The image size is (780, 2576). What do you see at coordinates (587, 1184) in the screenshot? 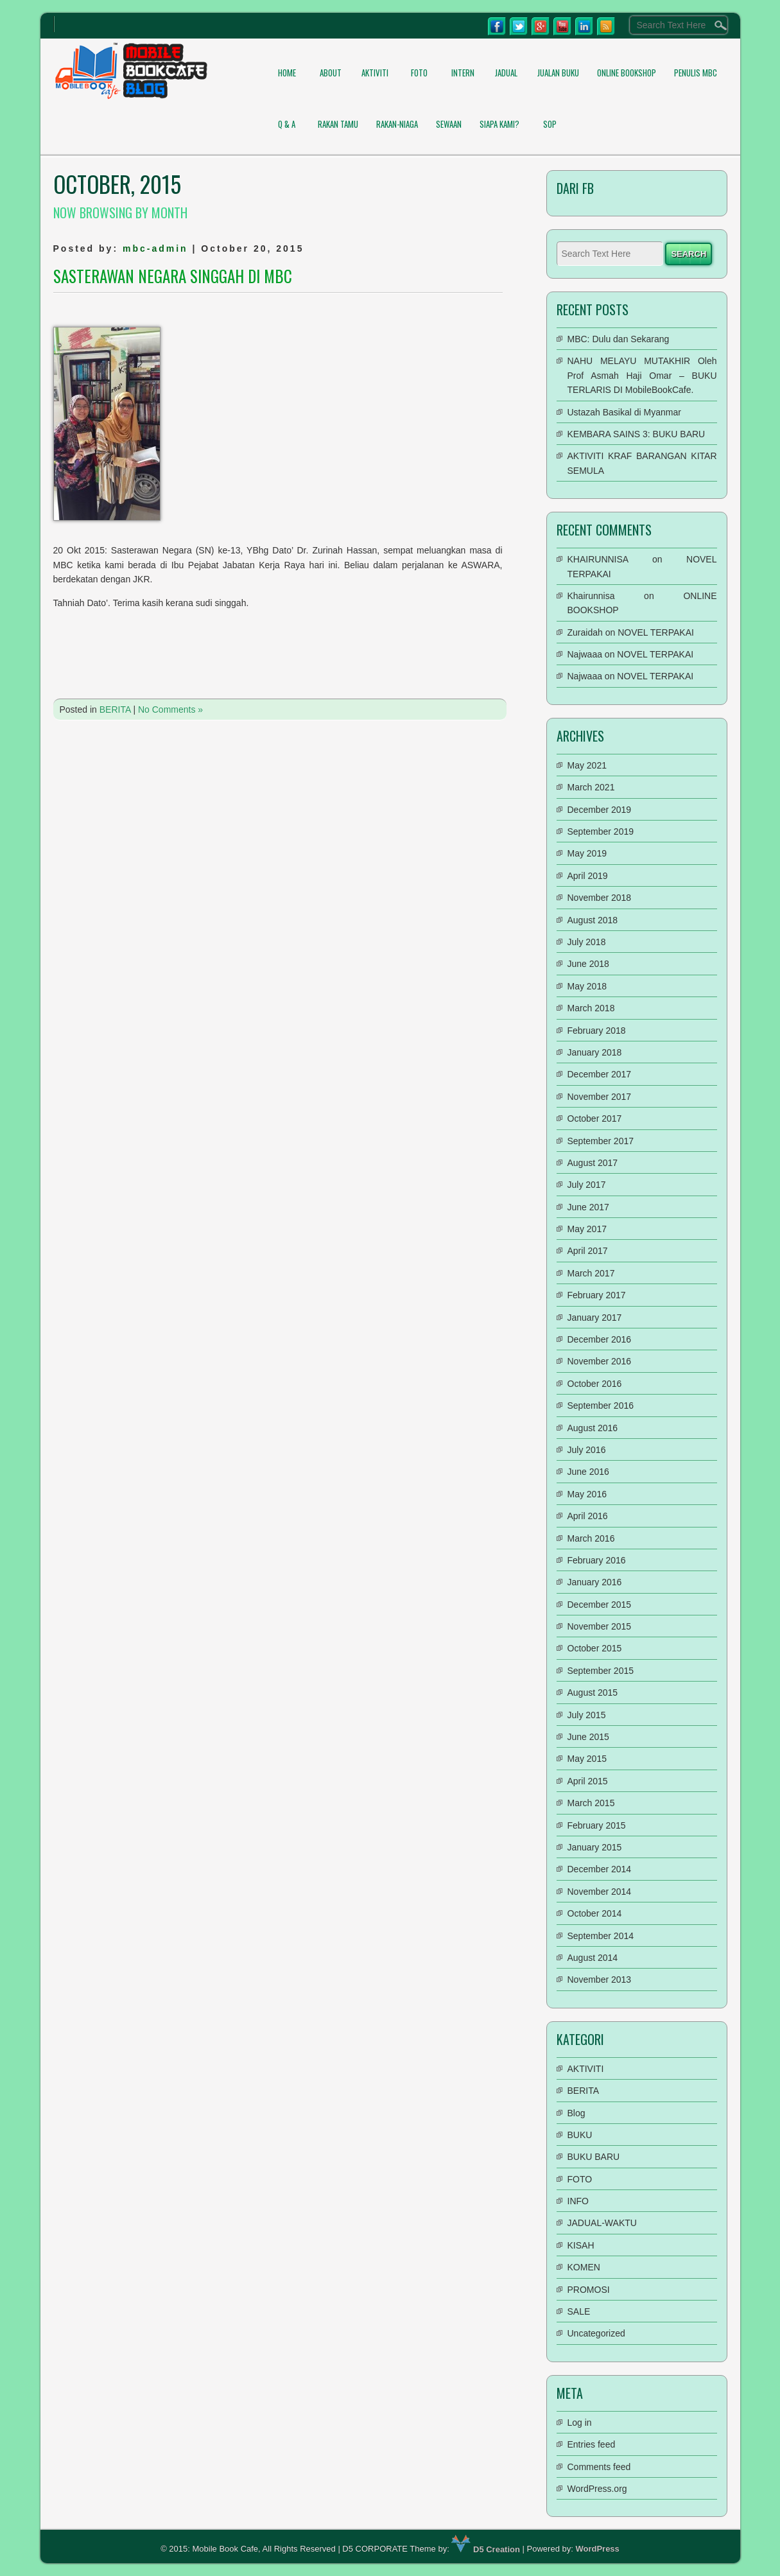
I see `July 2017` at bounding box center [587, 1184].